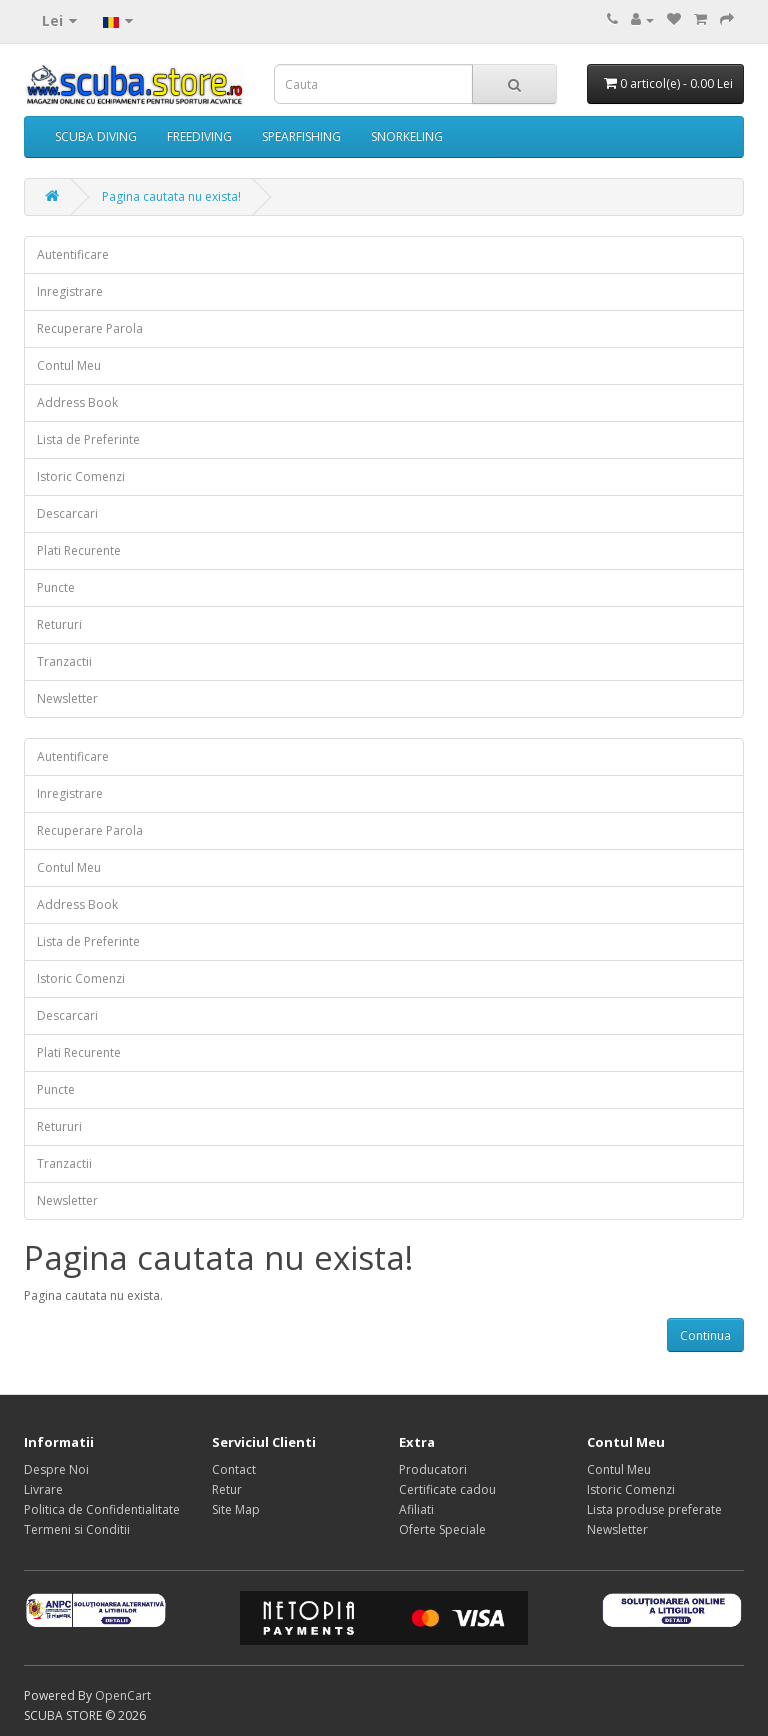  I want to click on Autentificare, so click(73, 254).